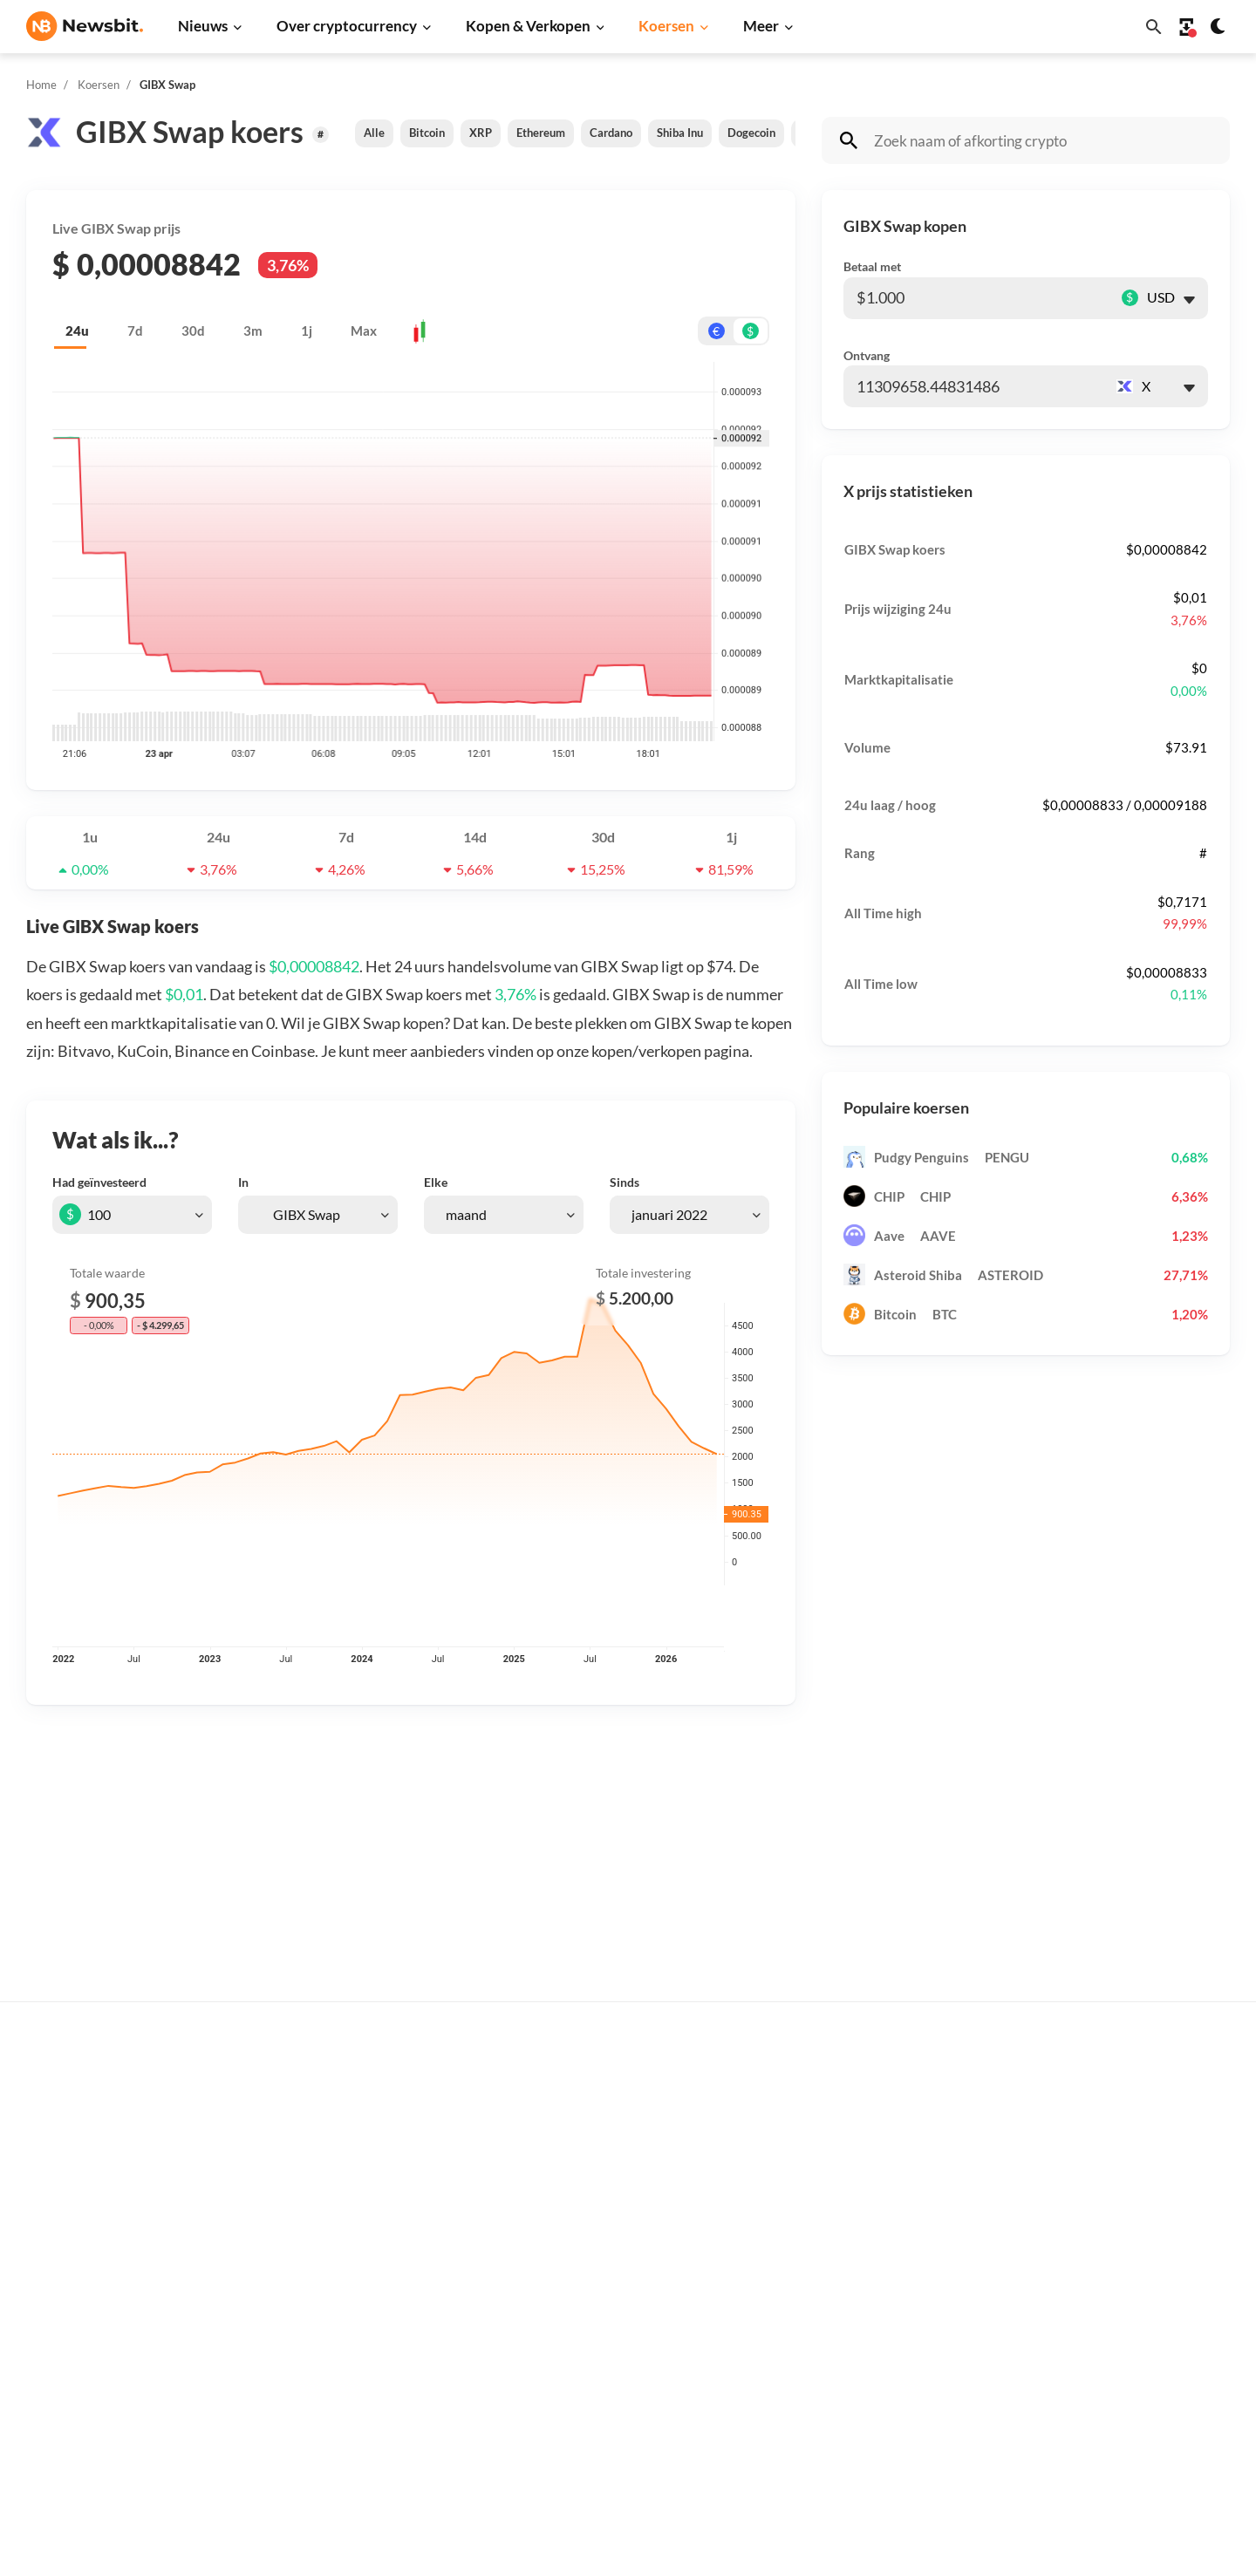 Image resolution: width=1256 pixels, height=2576 pixels. What do you see at coordinates (347, 2301) in the screenshot?
I see `Blockchain nieuws` at bounding box center [347, 2301].